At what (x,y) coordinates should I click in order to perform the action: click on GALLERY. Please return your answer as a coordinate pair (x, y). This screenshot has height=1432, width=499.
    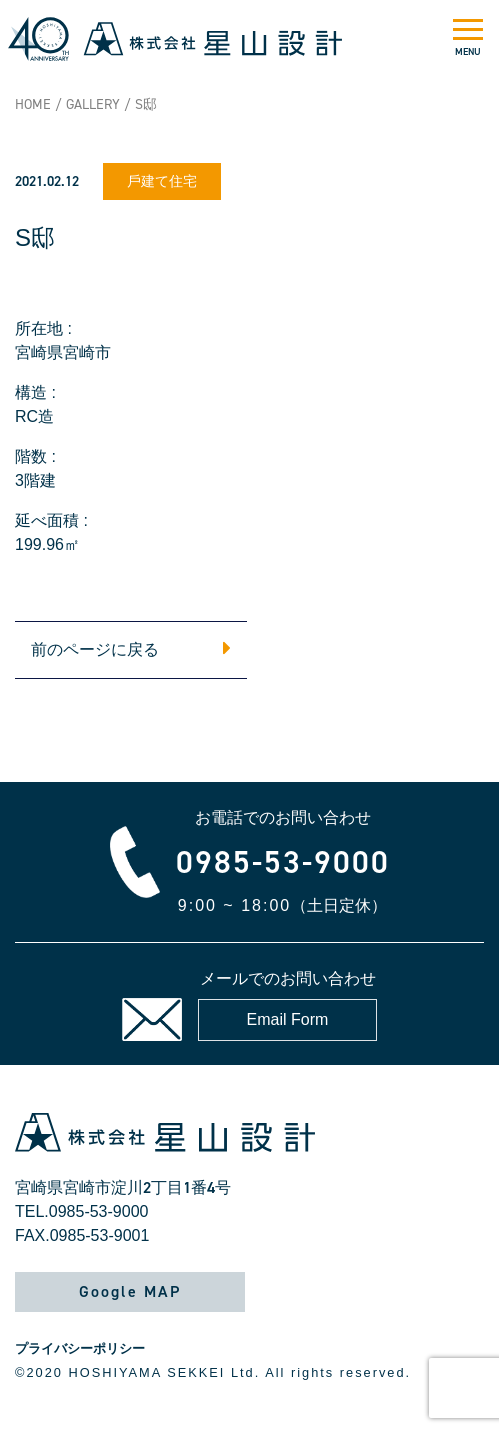
    Looking at the image, I should click on (93, 104).